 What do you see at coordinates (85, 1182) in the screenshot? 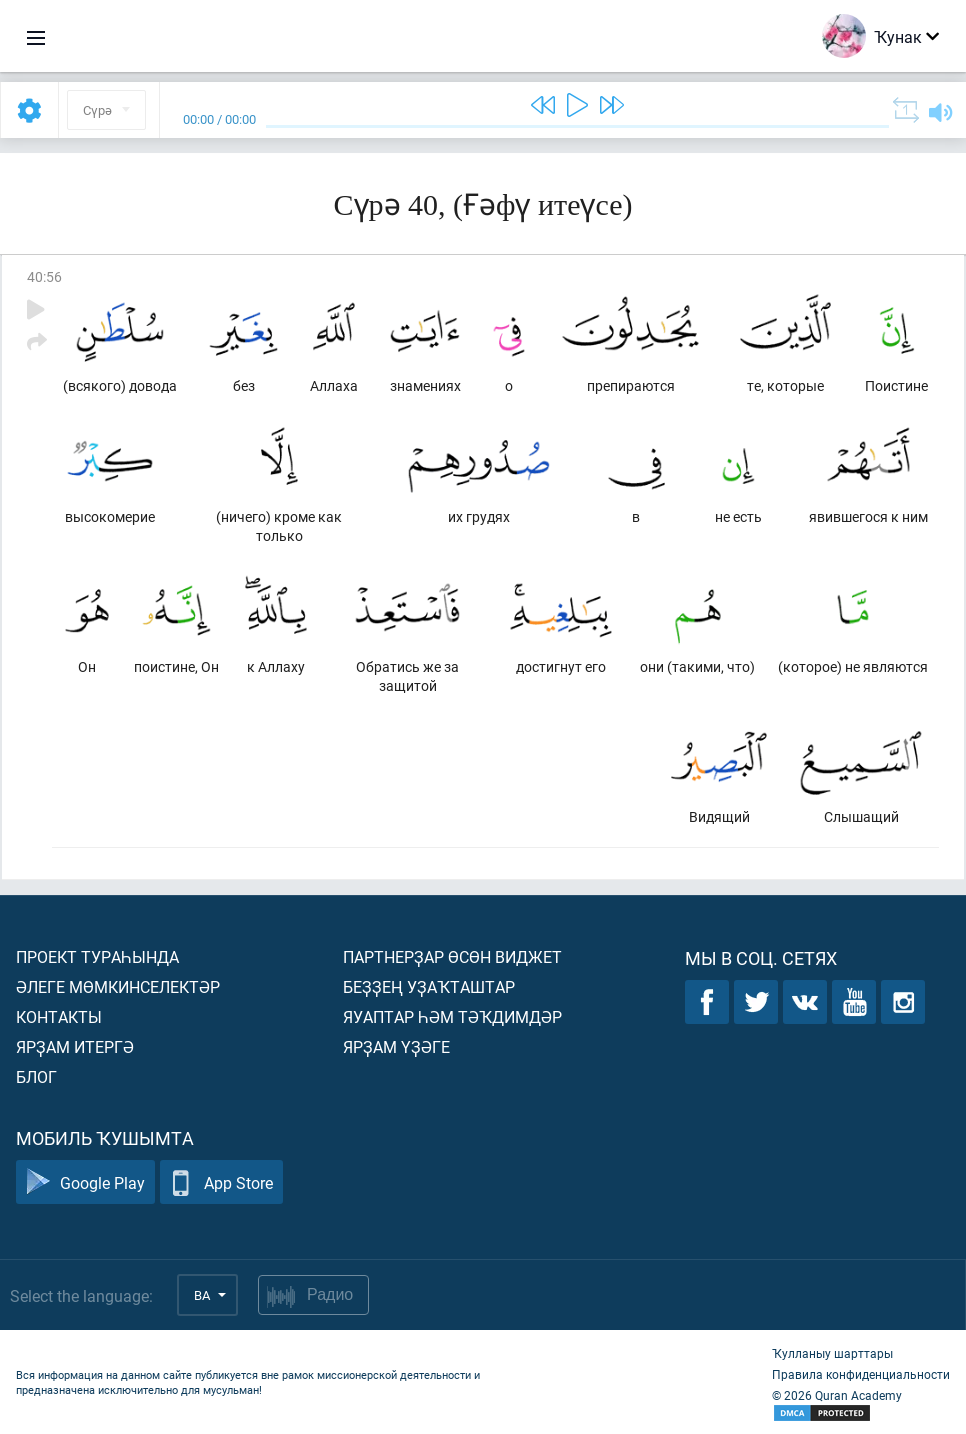
I see `Google Play` at bounding box center [85, 1182].